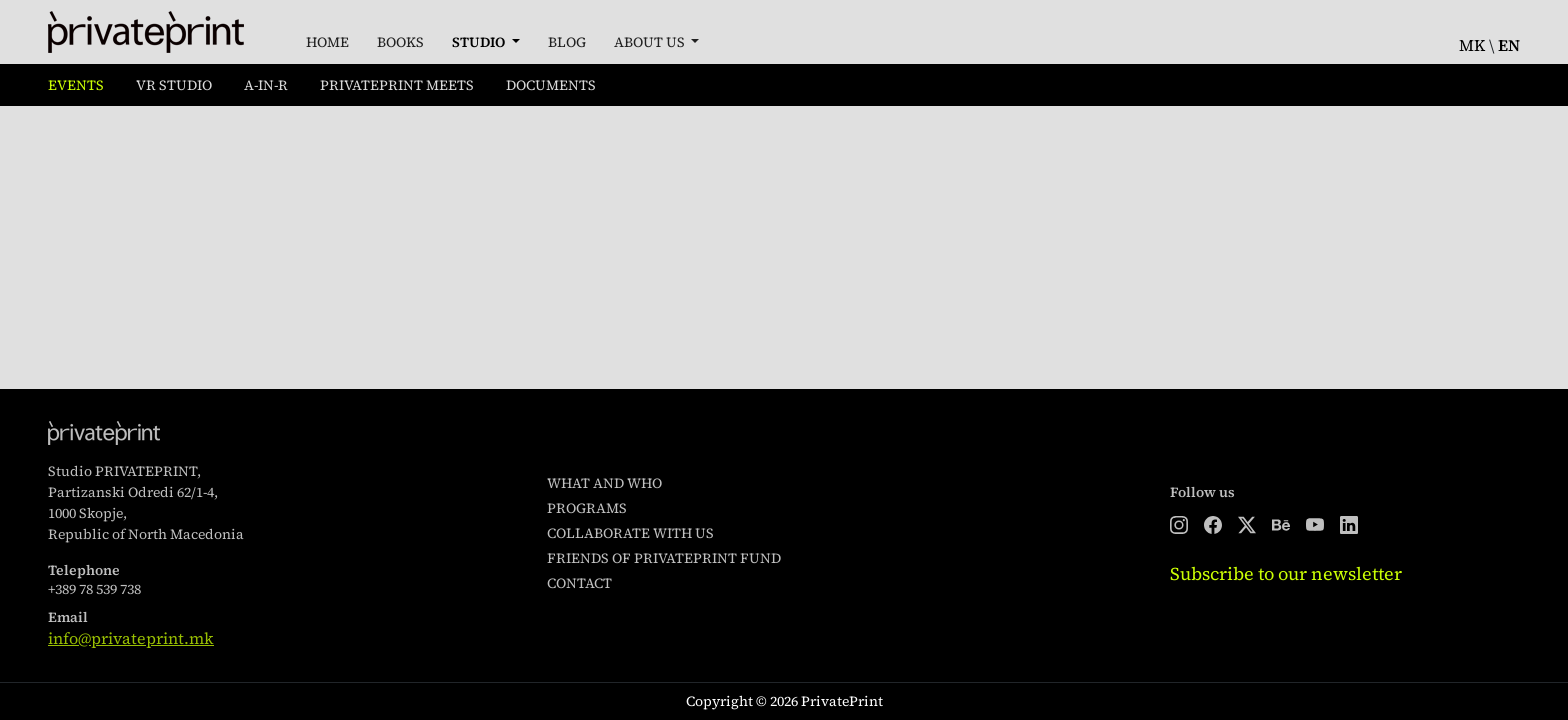 This screenshot has width=1568, height=720. Describe the element at coordinates (327, 42) in the screenshot. I see `Home` at that location.